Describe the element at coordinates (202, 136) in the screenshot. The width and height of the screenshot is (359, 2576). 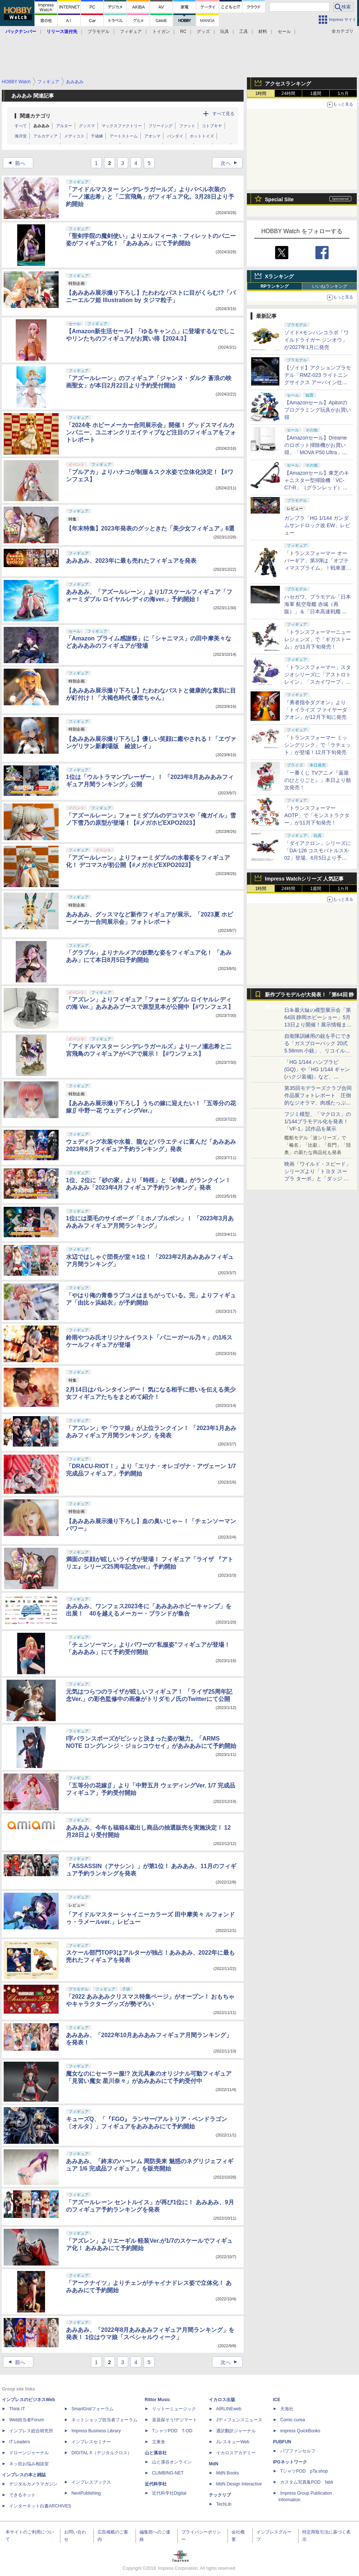
I see `ホットトイズ` at that location.